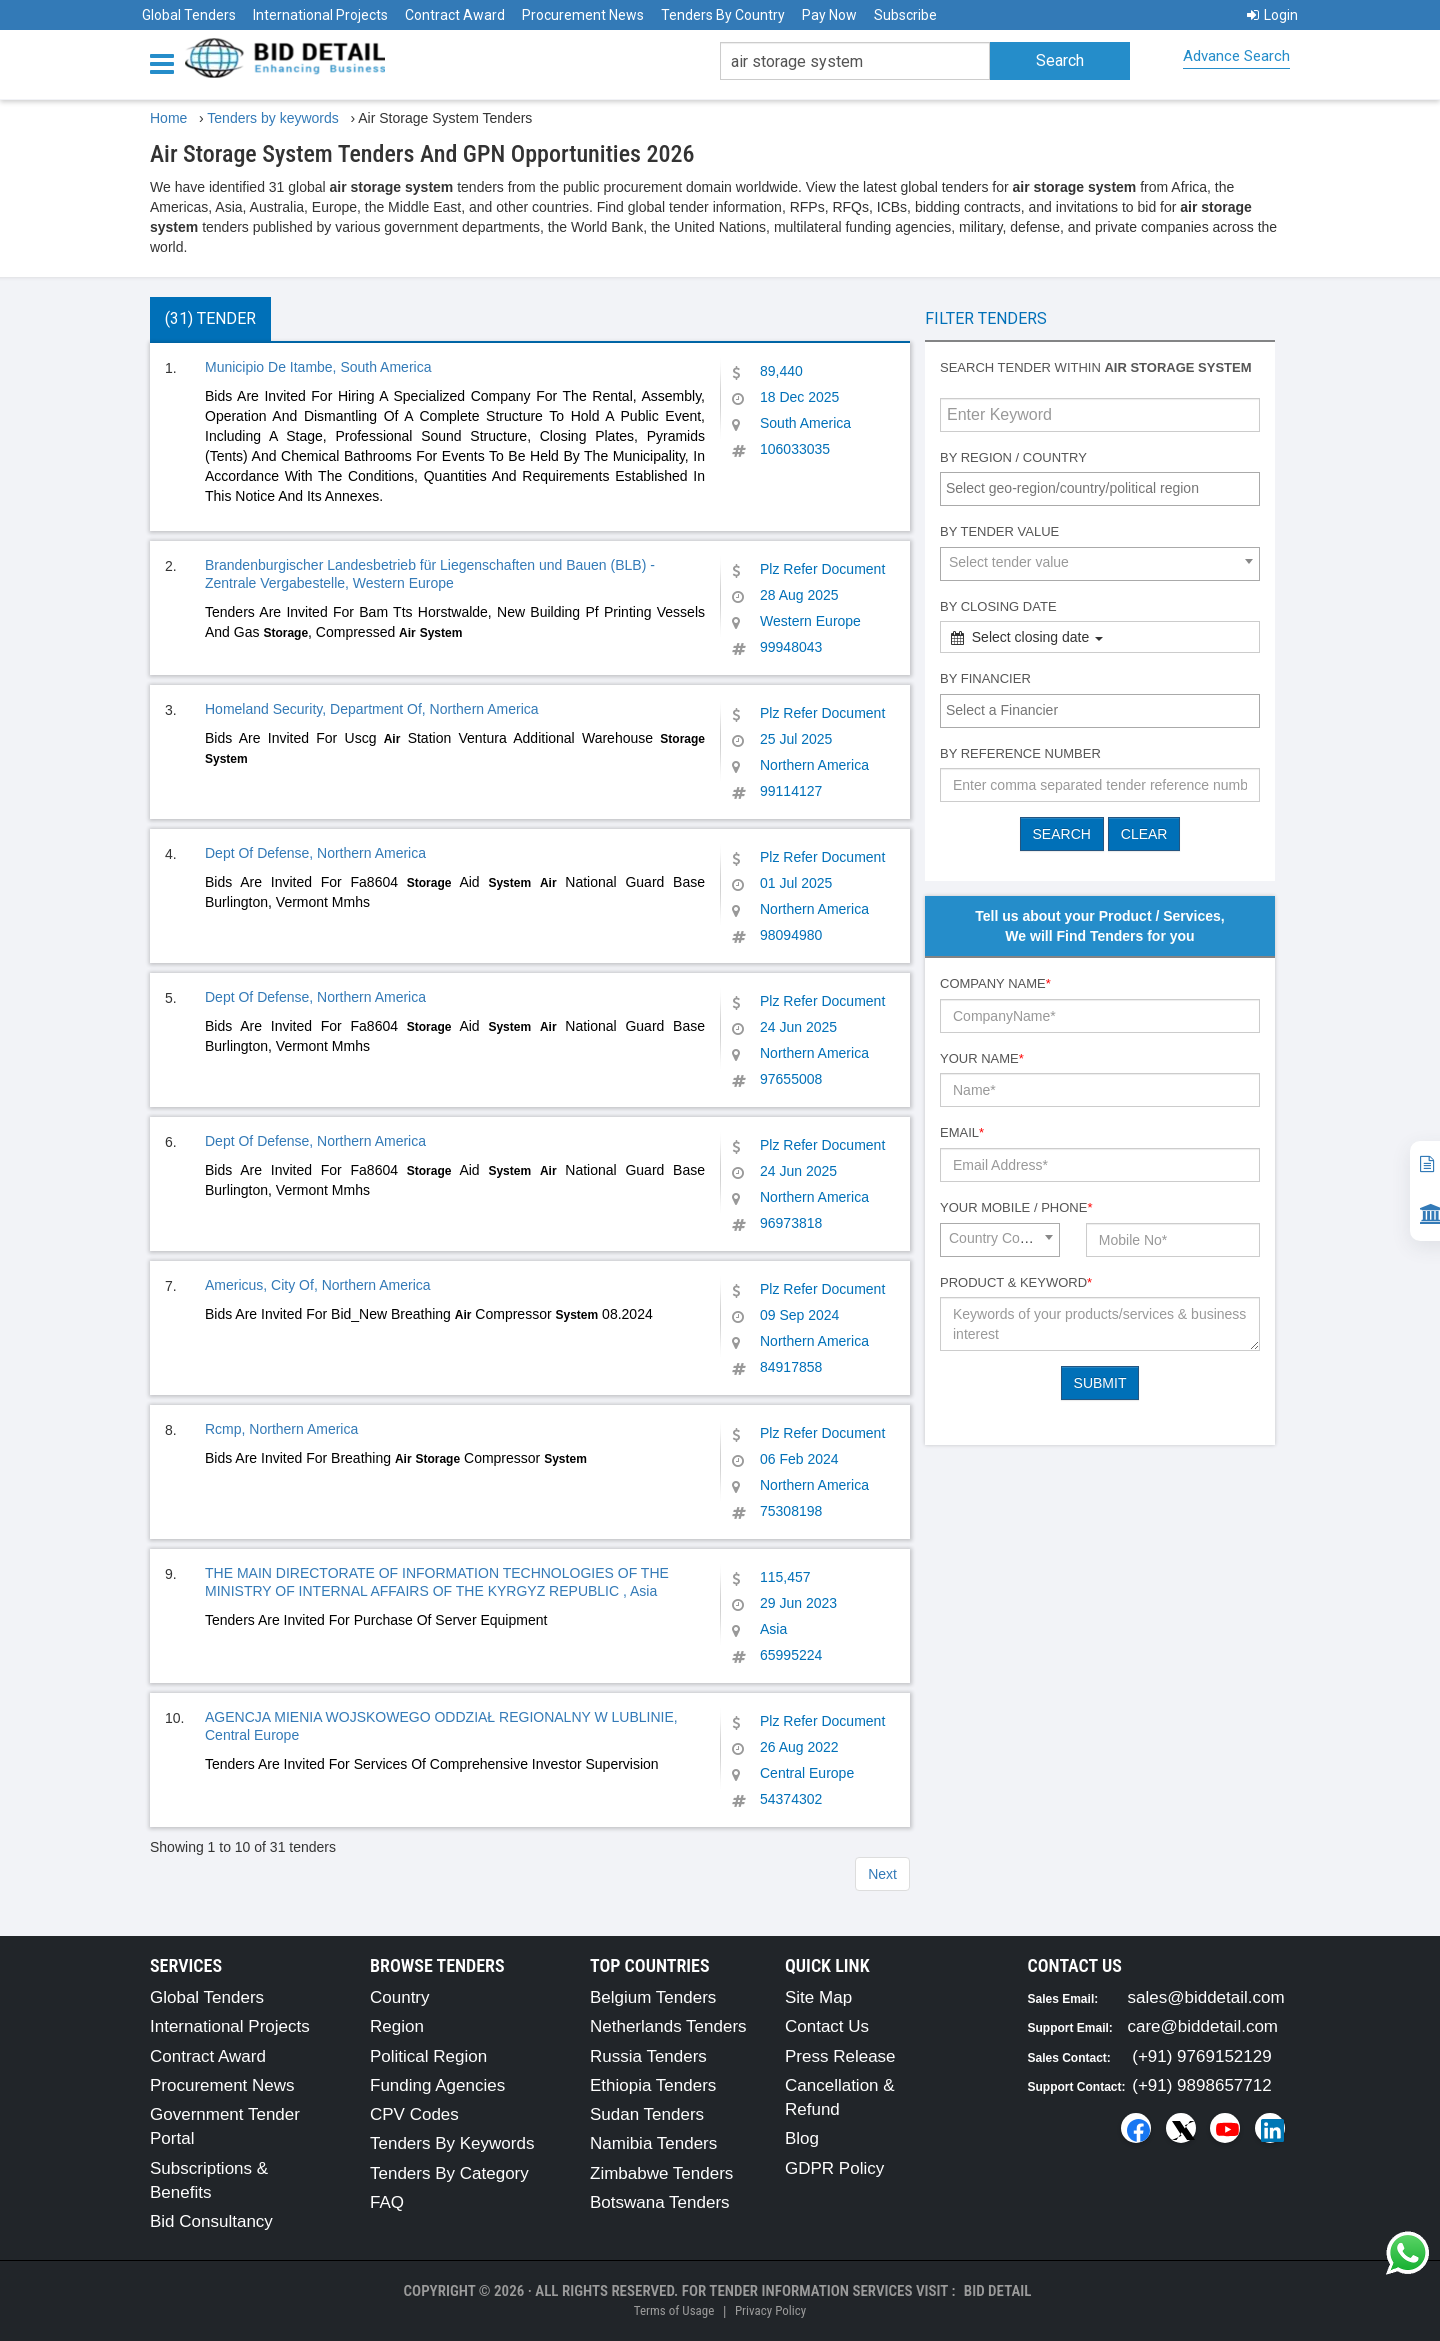  What do you see at coordinates (372, 709) in the screenshot?
I see `Homeland Security, Department Of, Northern America` at bounding box center [372, 709].